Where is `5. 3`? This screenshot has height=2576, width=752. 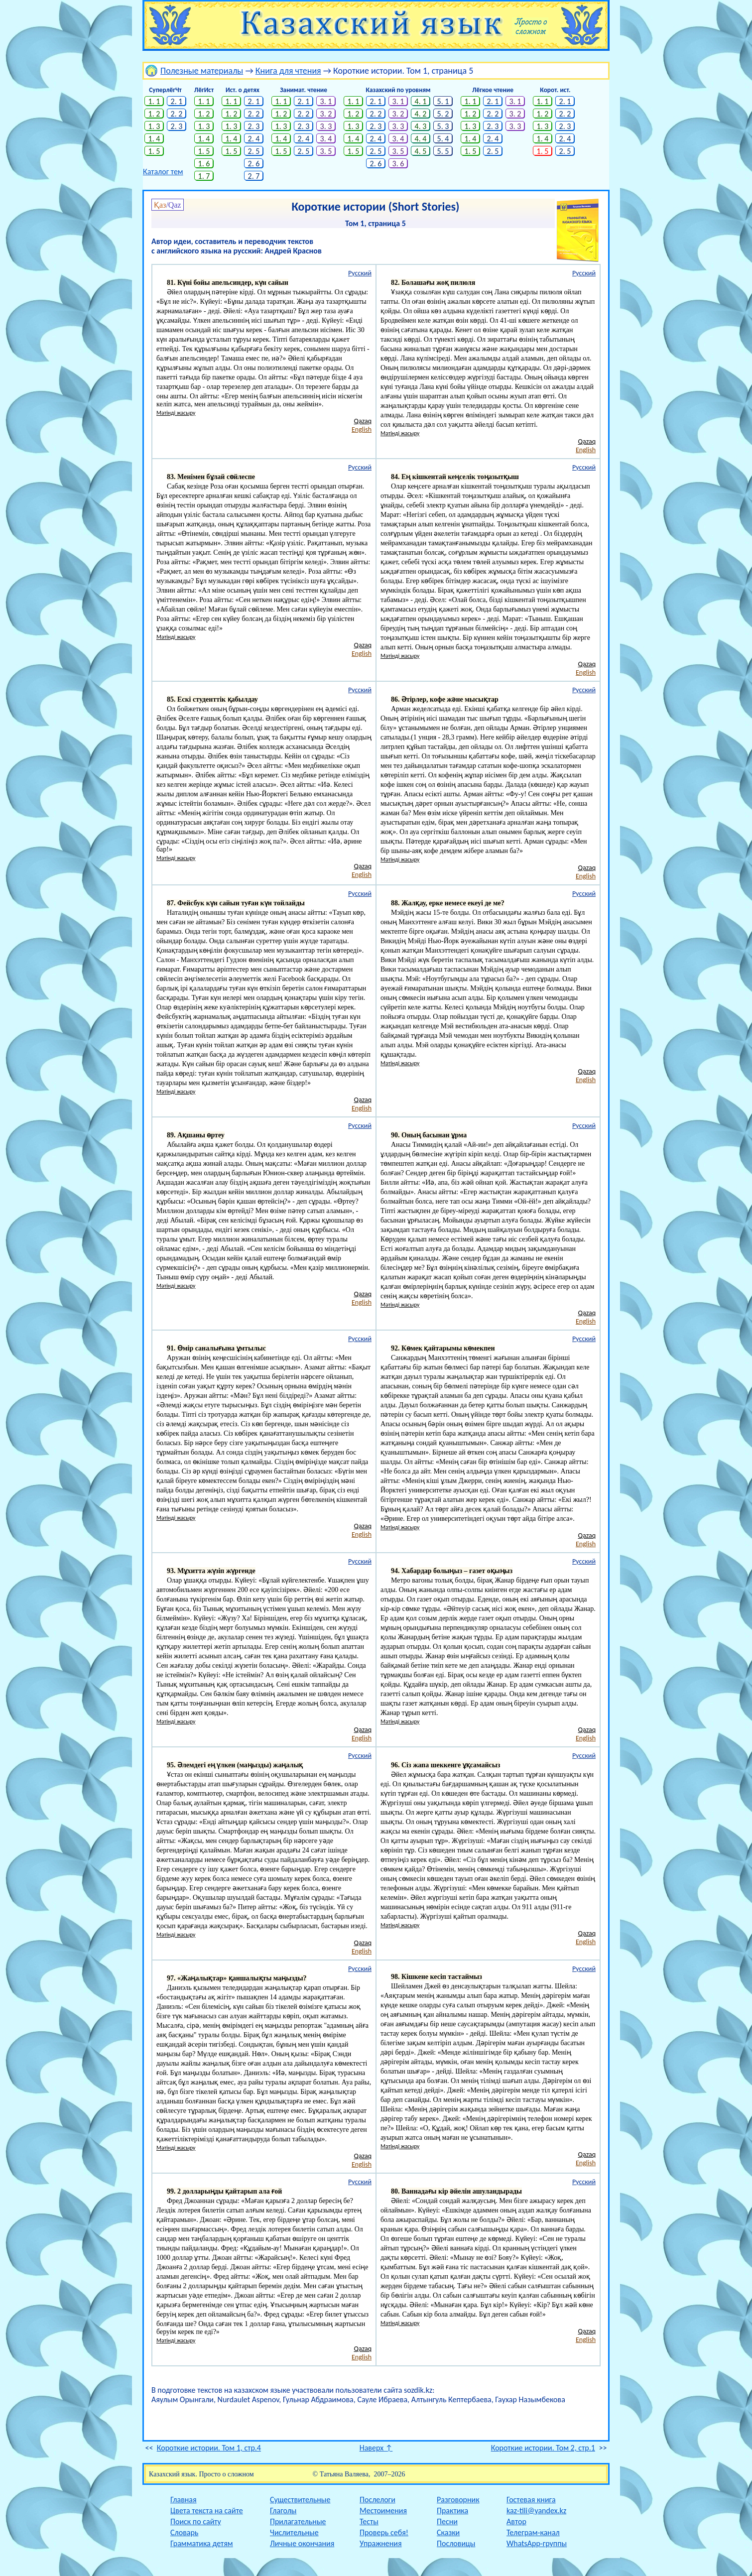 5. 3 is located at coordinates (443, 126).